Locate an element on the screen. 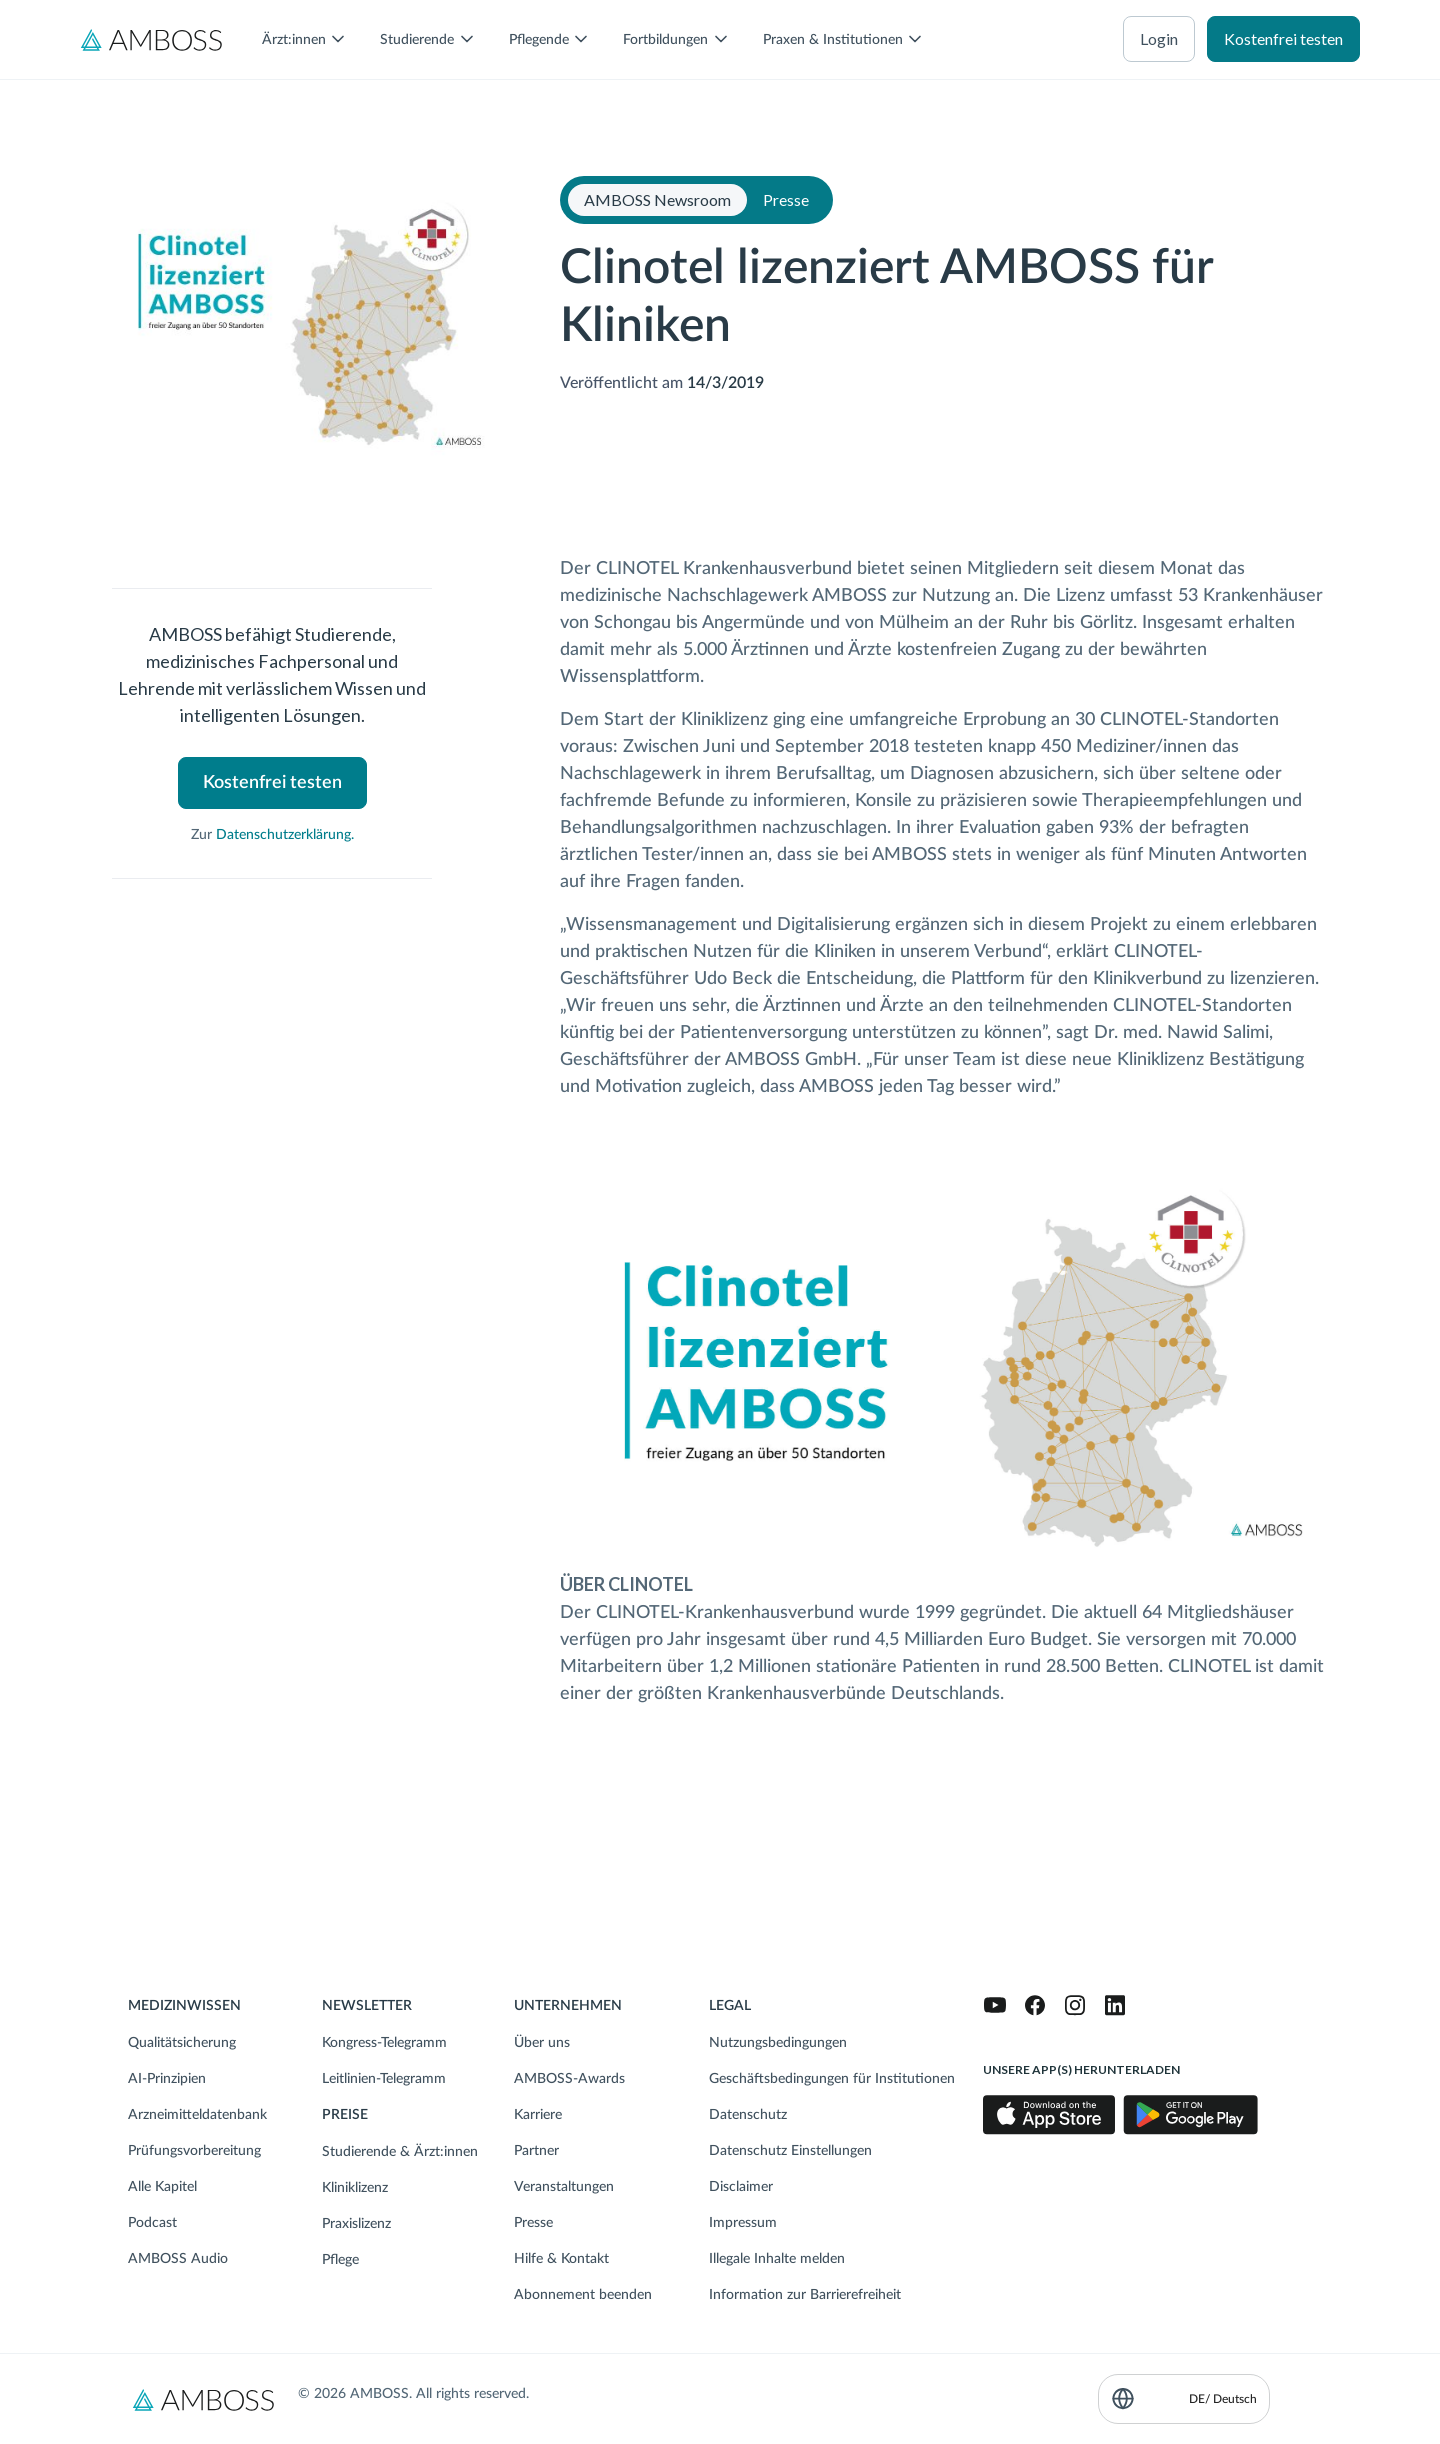  Über uns is located at coordinates (542, 2043).